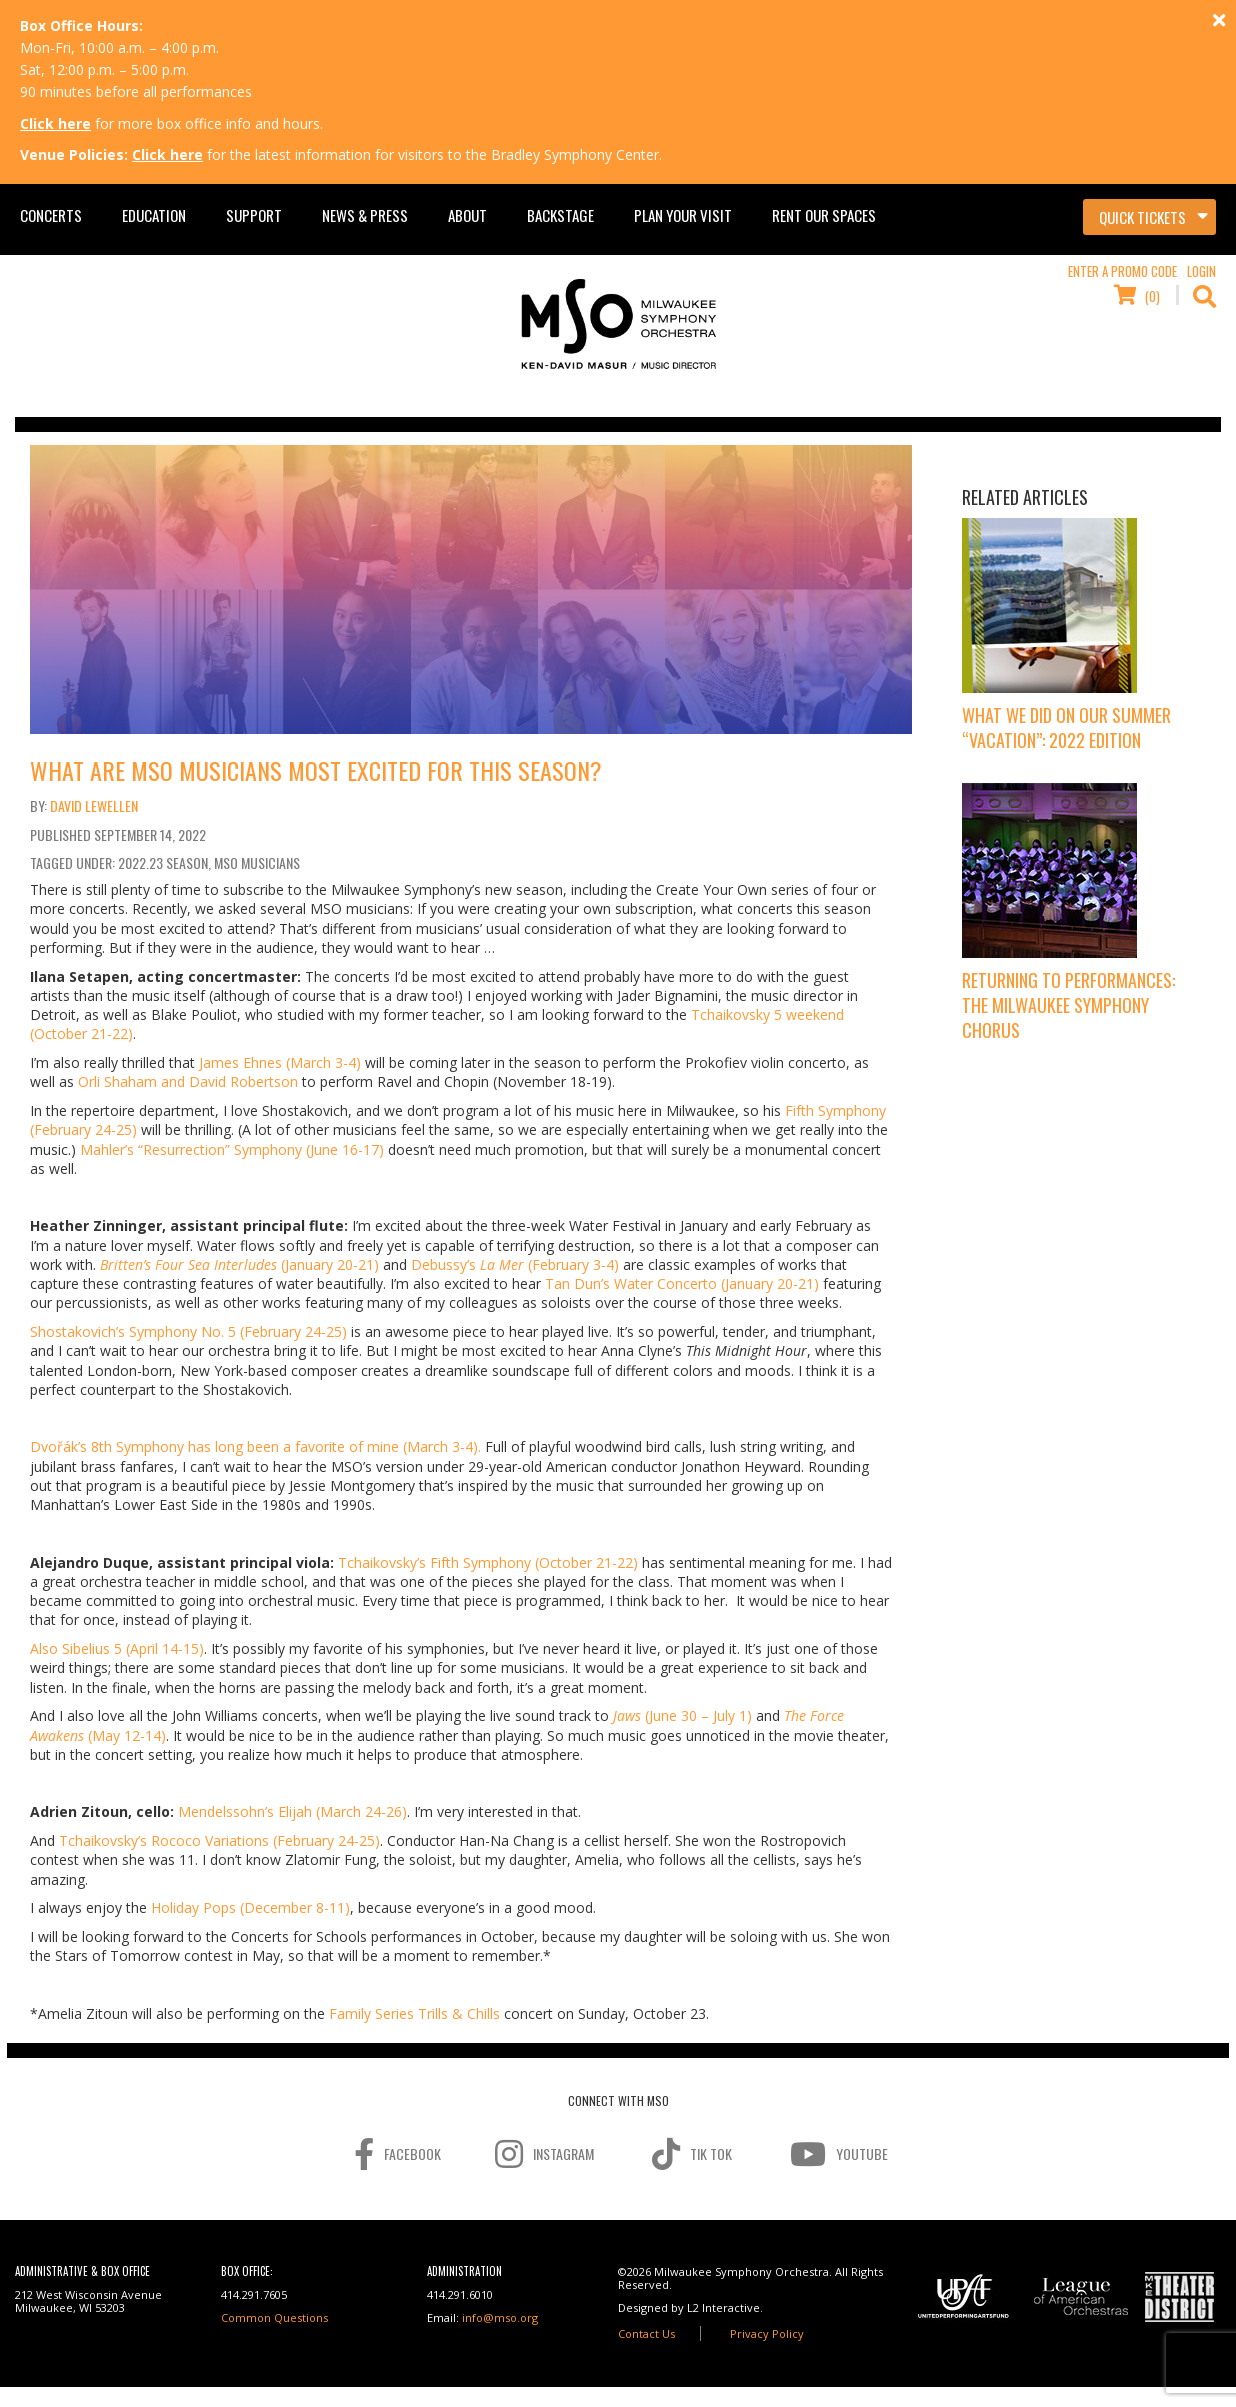 Image resolution: width=1236 pixels, height=2407 pixels. I want to click on Debussy’s (February 3-4), so click(515, 1264).